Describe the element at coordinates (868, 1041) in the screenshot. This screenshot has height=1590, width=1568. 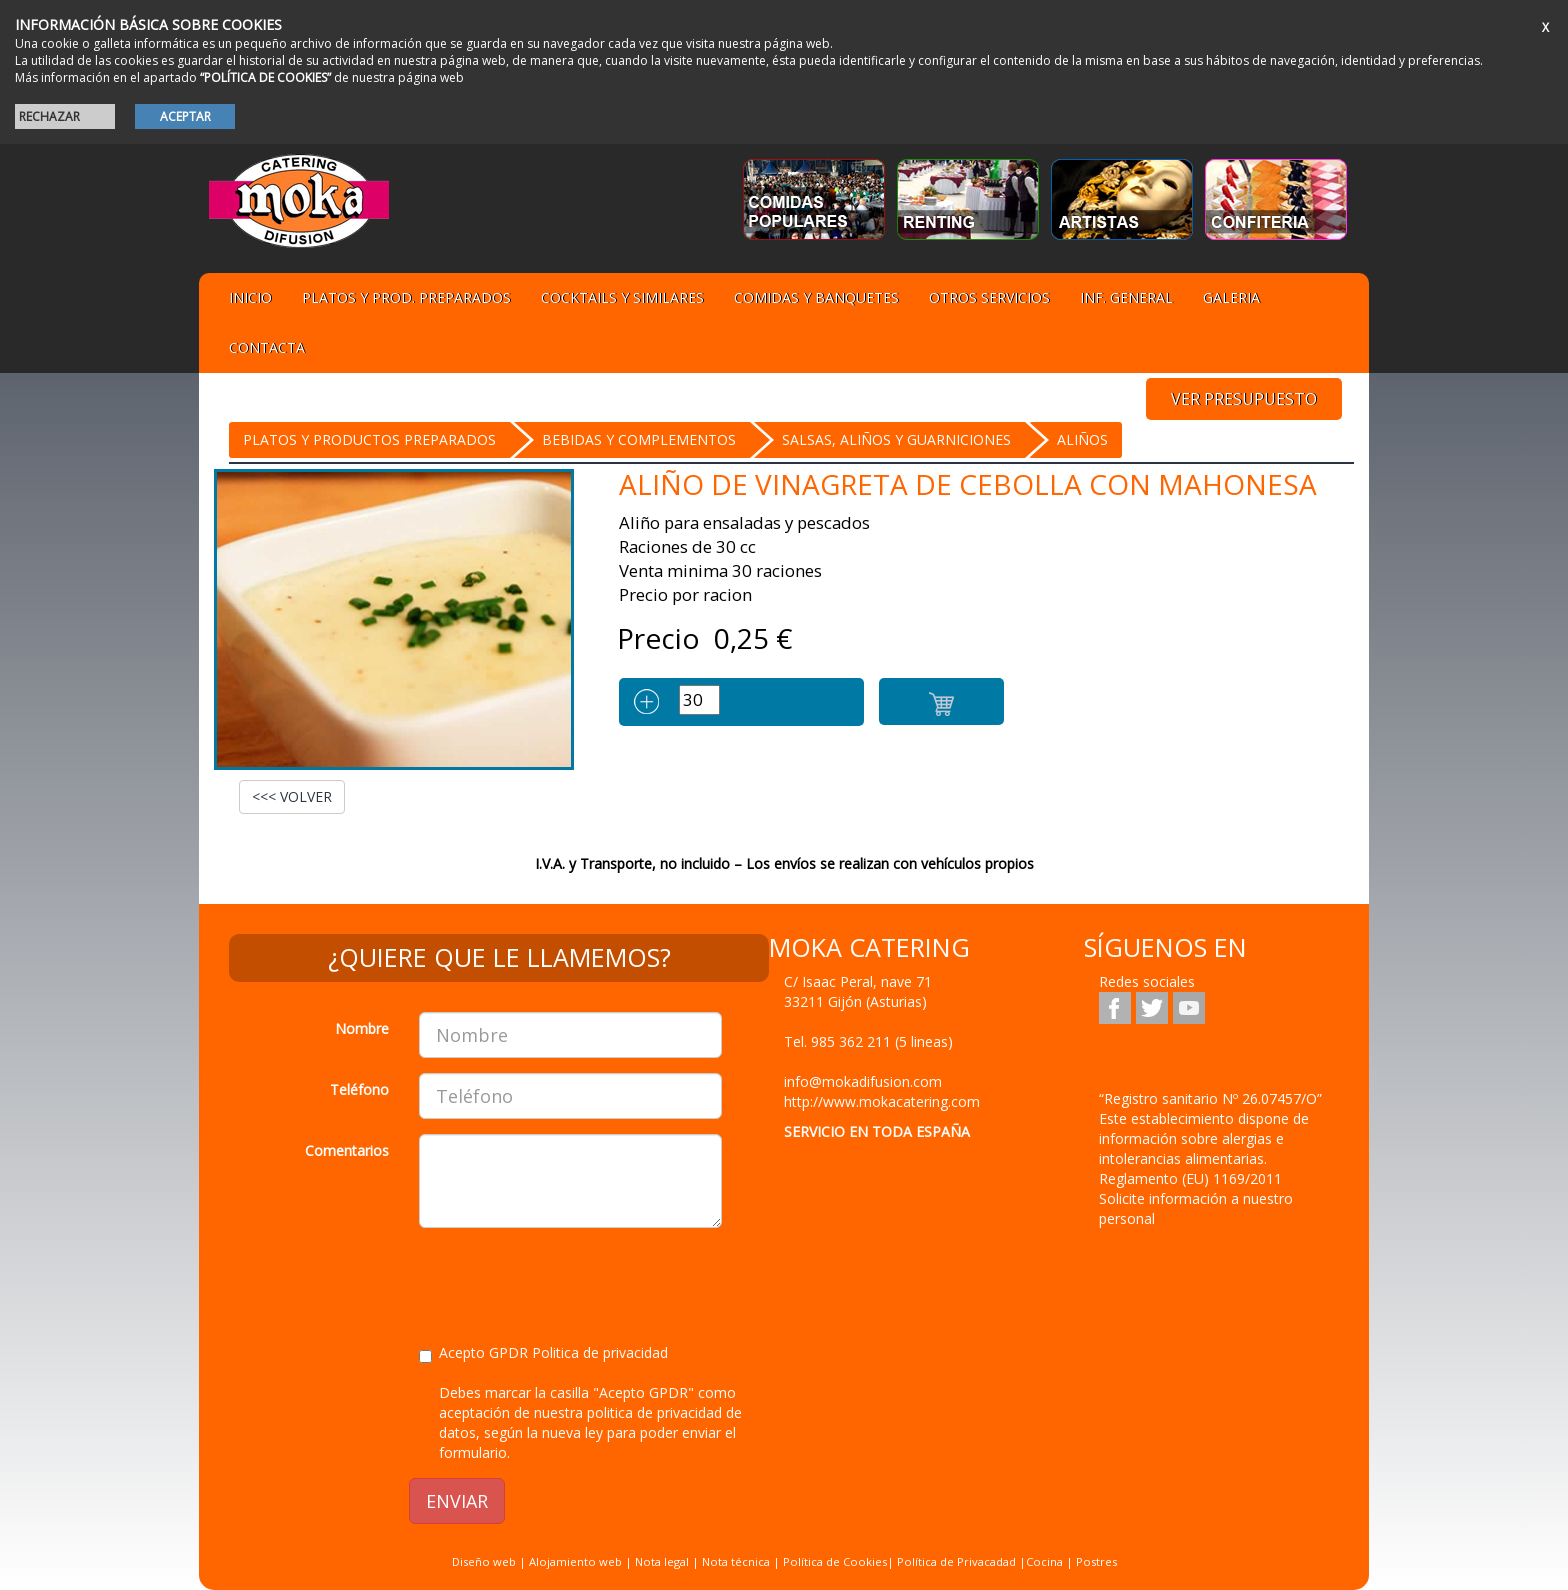
I see `Tel.` at that location.